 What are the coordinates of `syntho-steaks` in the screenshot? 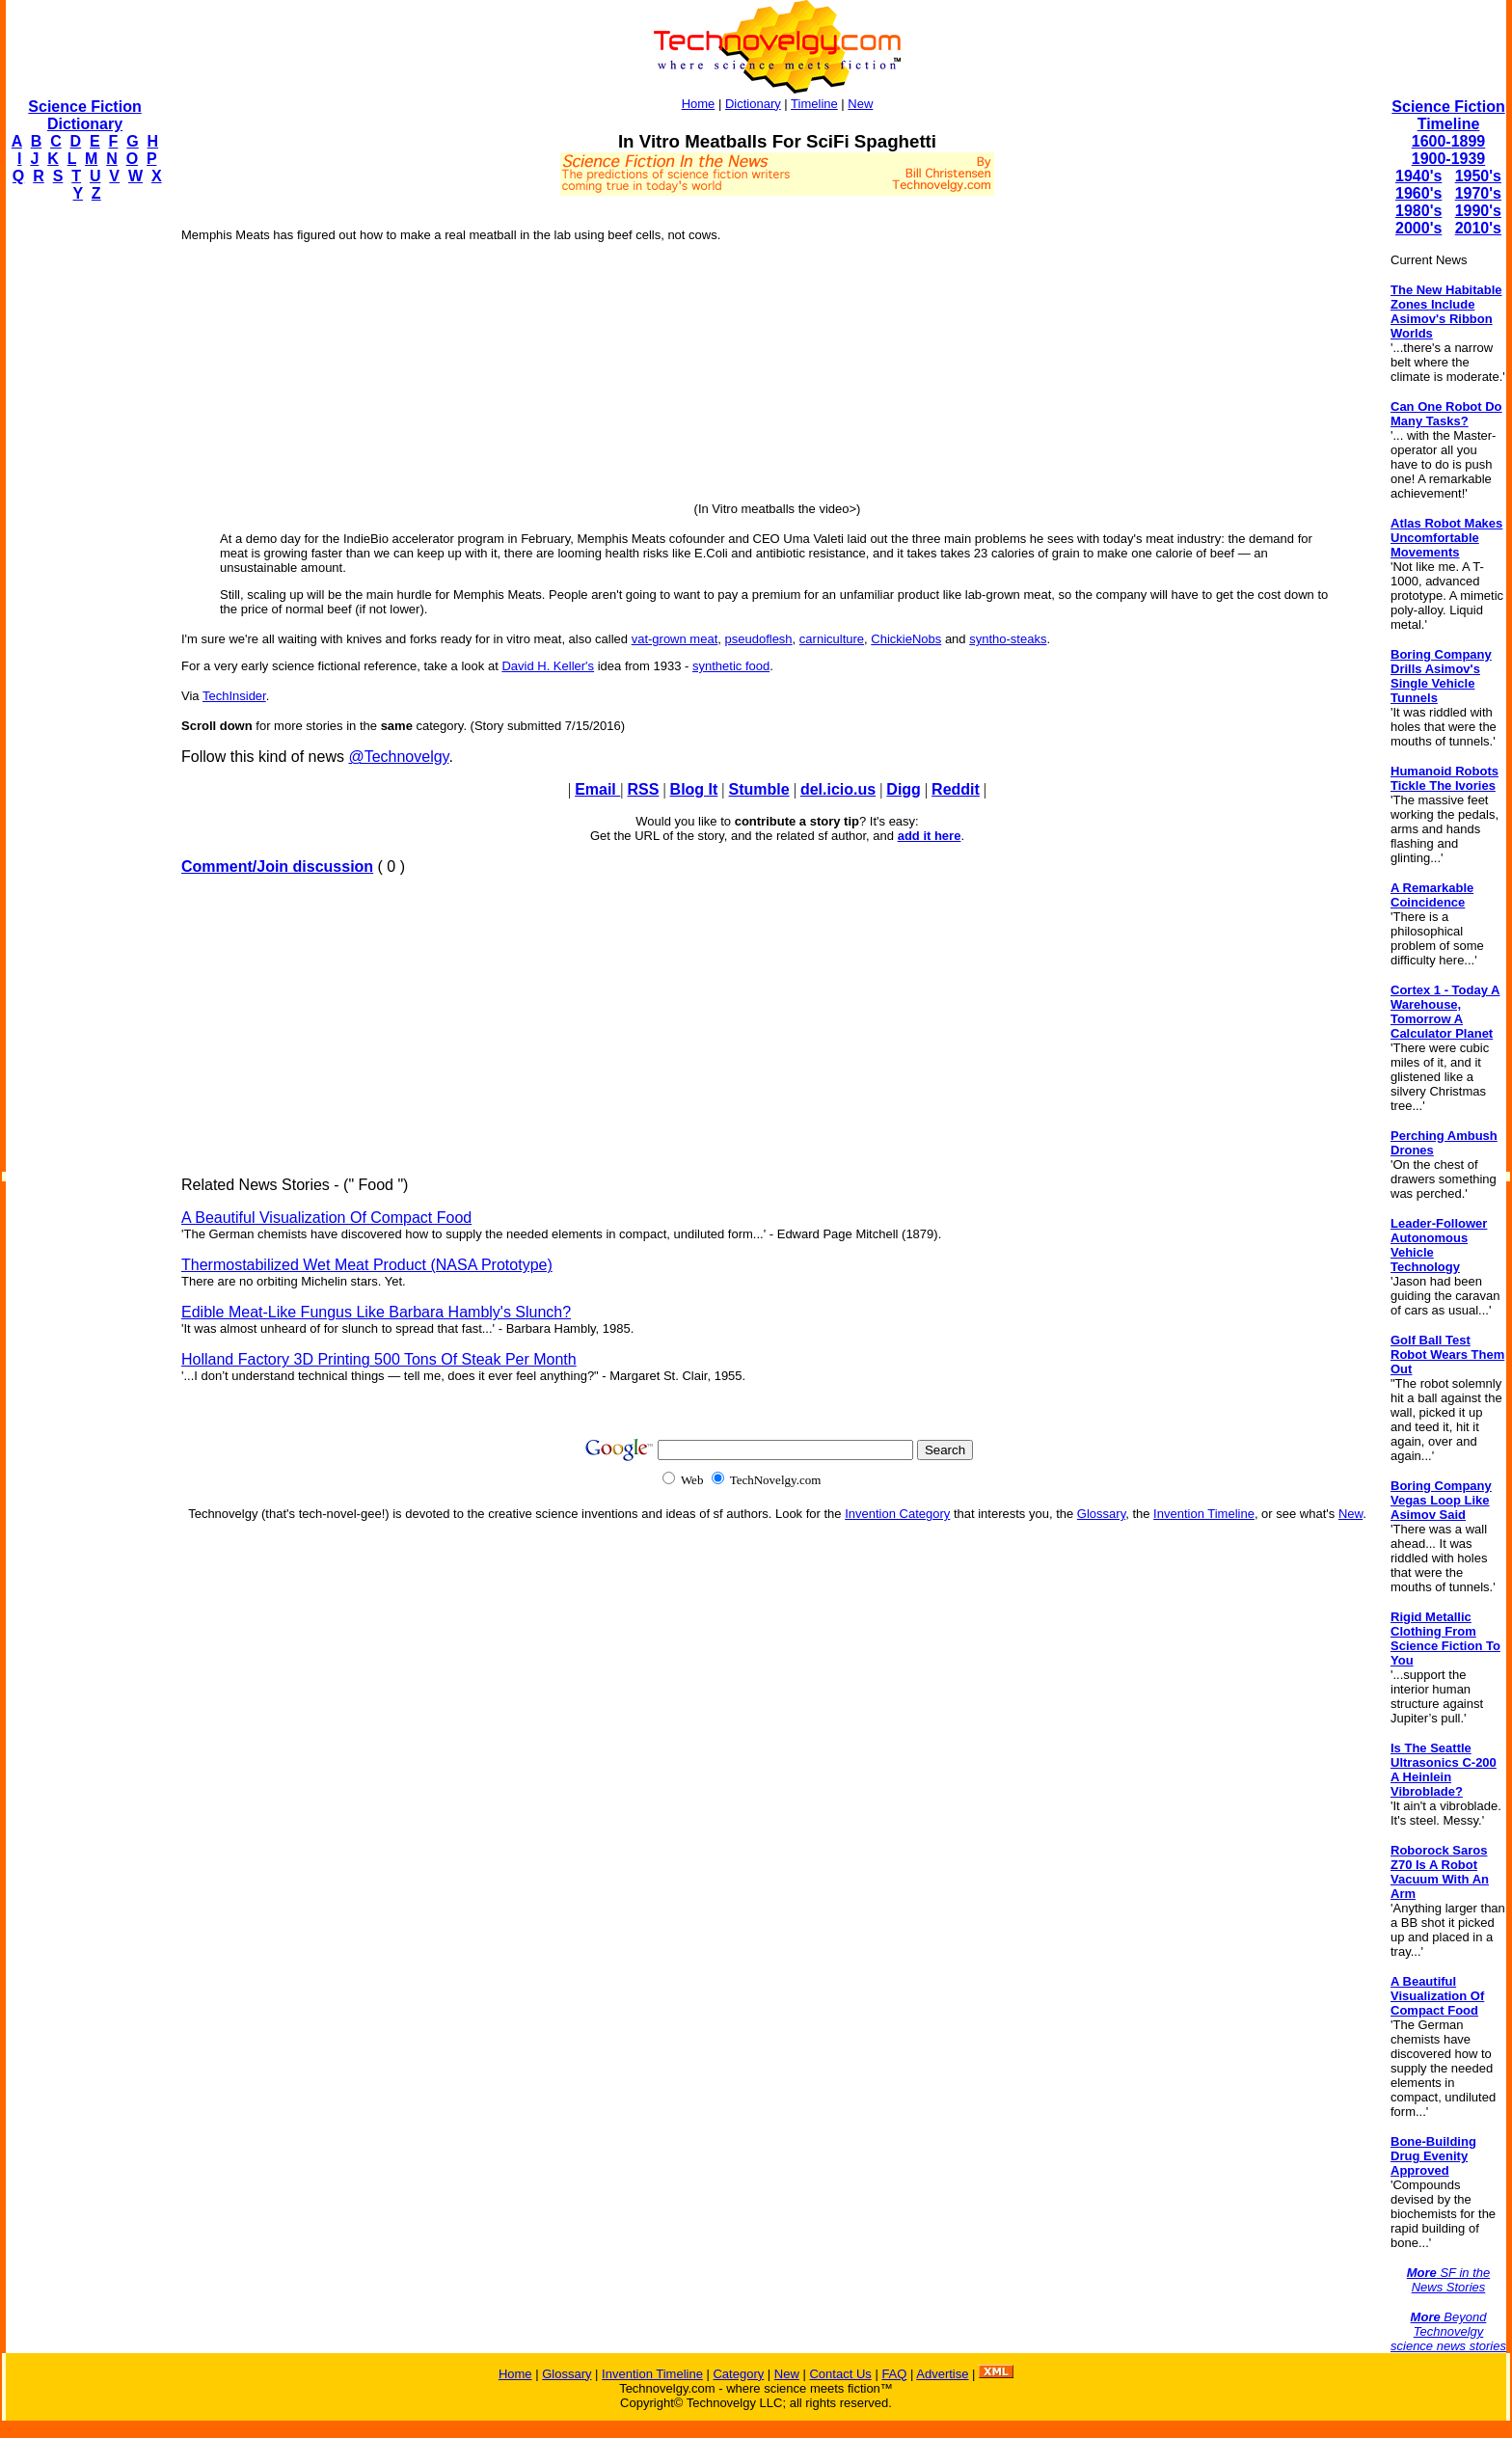 It's located at (1007, 639).